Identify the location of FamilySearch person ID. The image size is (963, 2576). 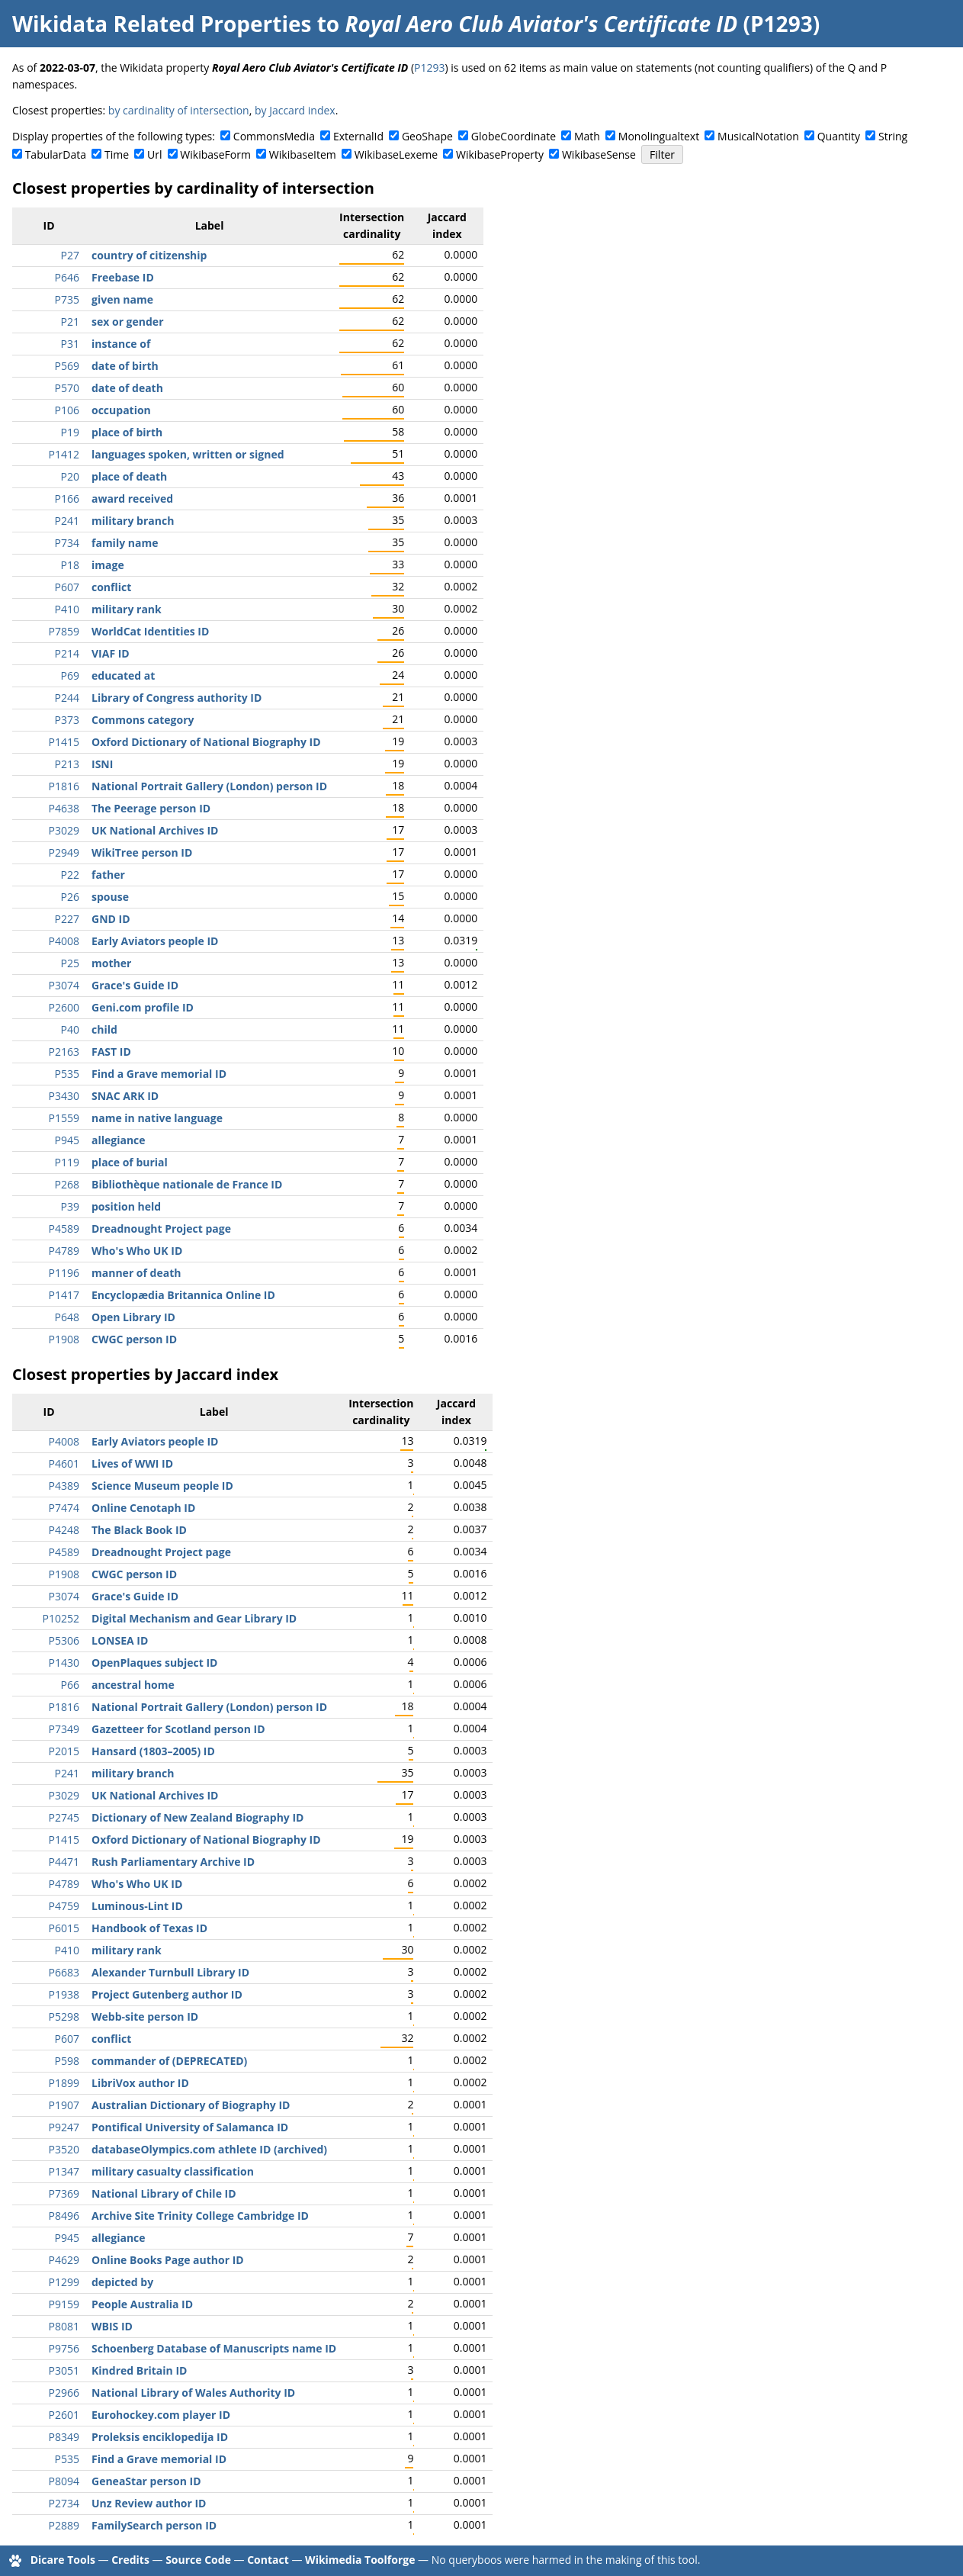
(154, 2525).